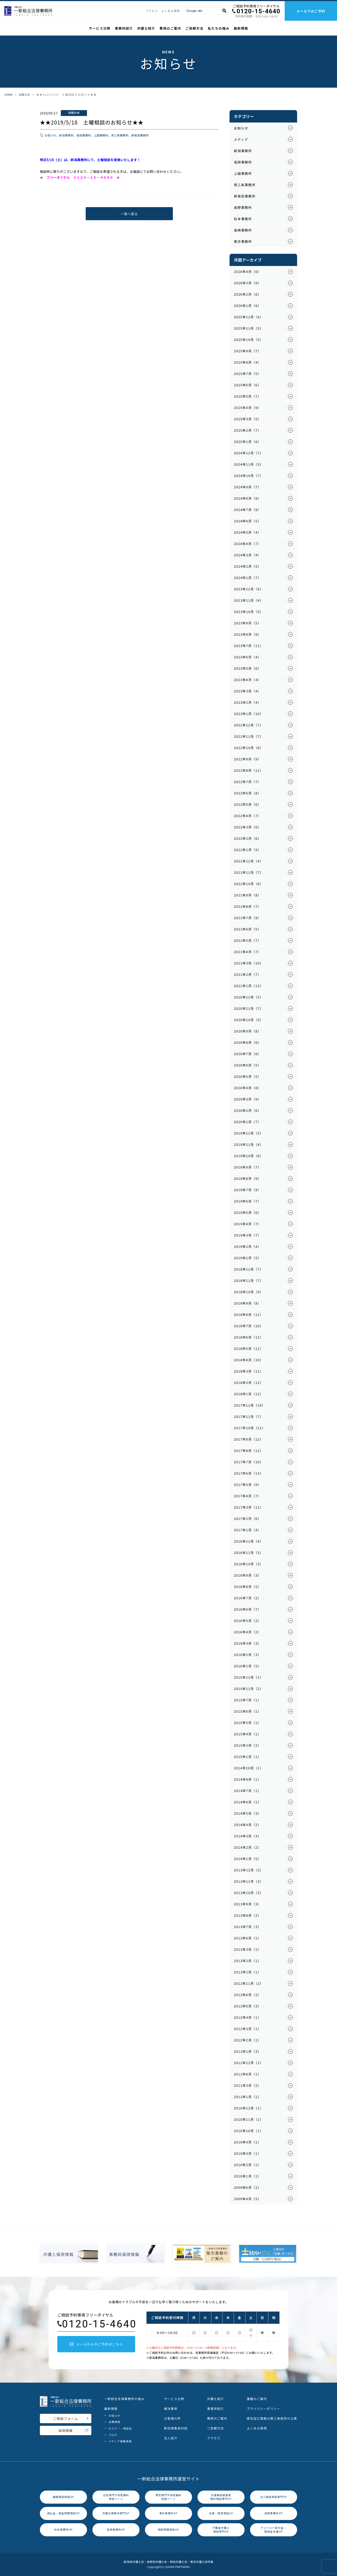 The height and width of the screenshot is (2576, 337). I want to click on 弁護士紹介, so click(146, 28).